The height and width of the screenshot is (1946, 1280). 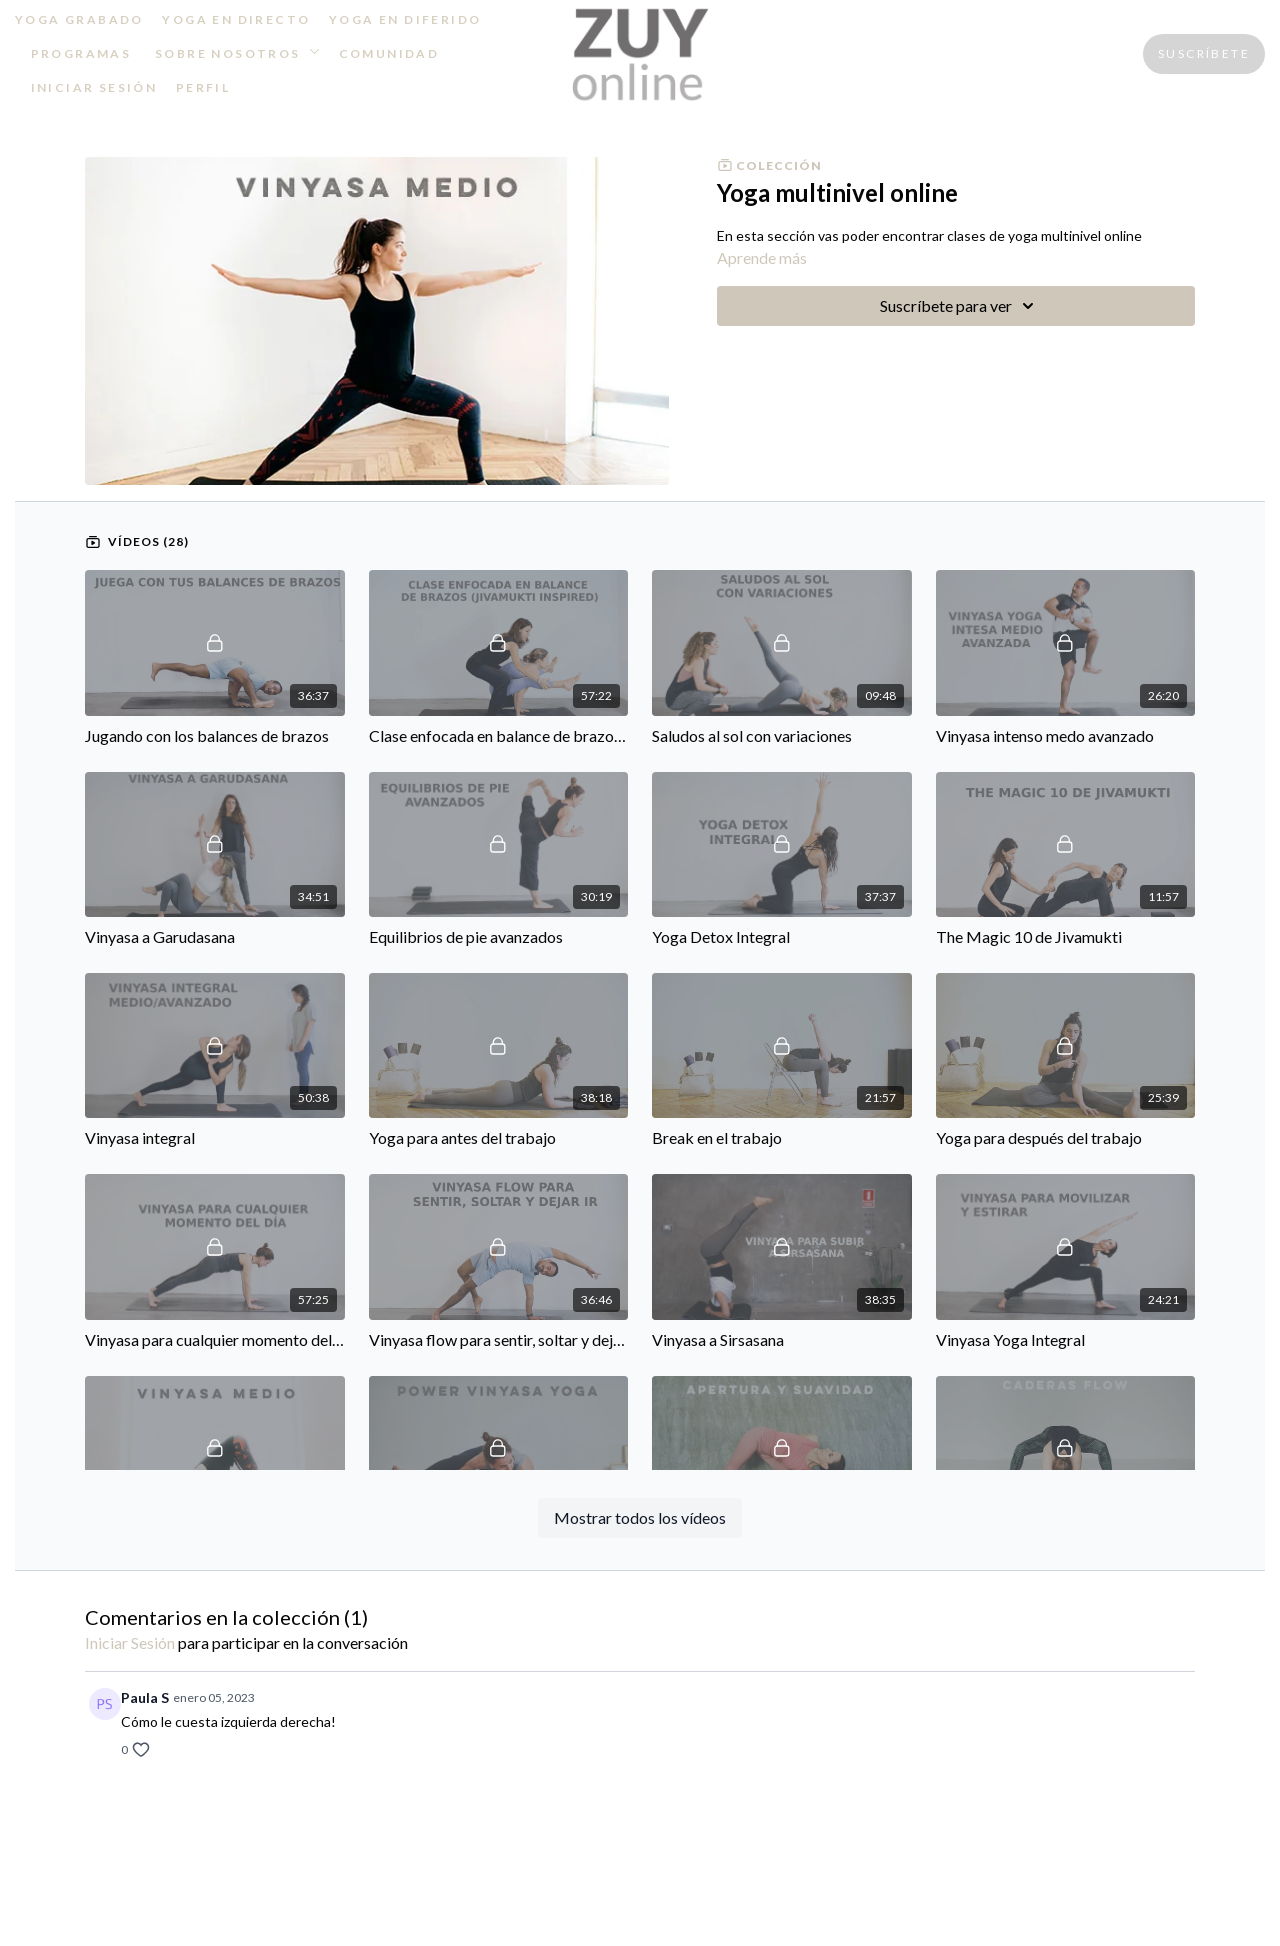 What do you see at coordinates (389, 53) in the screenshot?
I see `COMUNIDAD` at bounding box center [389, 53].